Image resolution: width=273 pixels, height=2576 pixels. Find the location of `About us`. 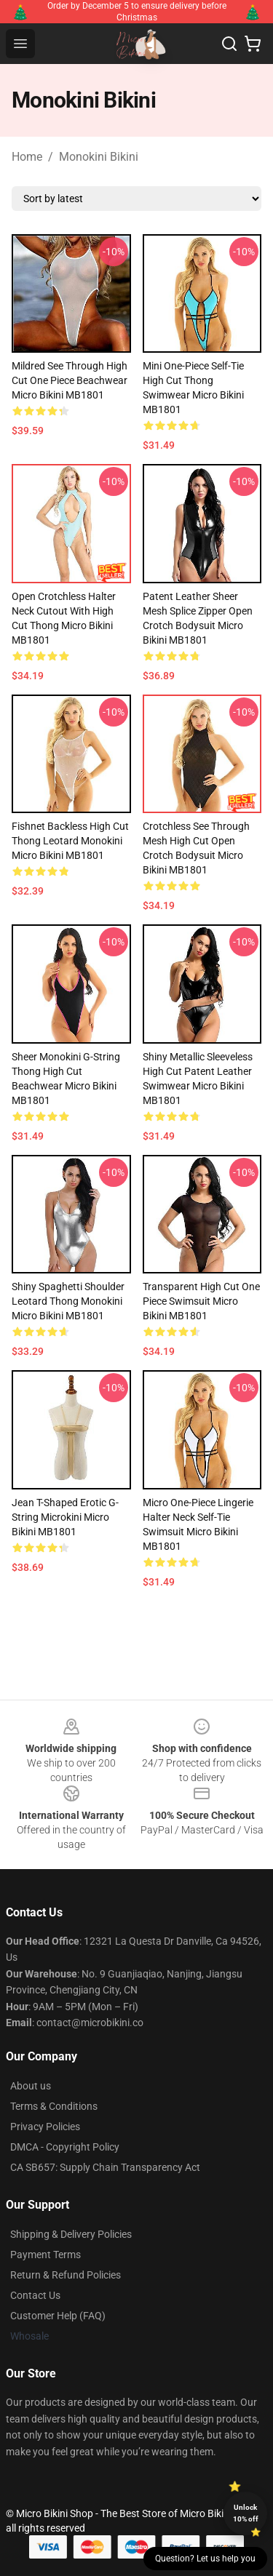

About us is located at coordinates (30, 2086).